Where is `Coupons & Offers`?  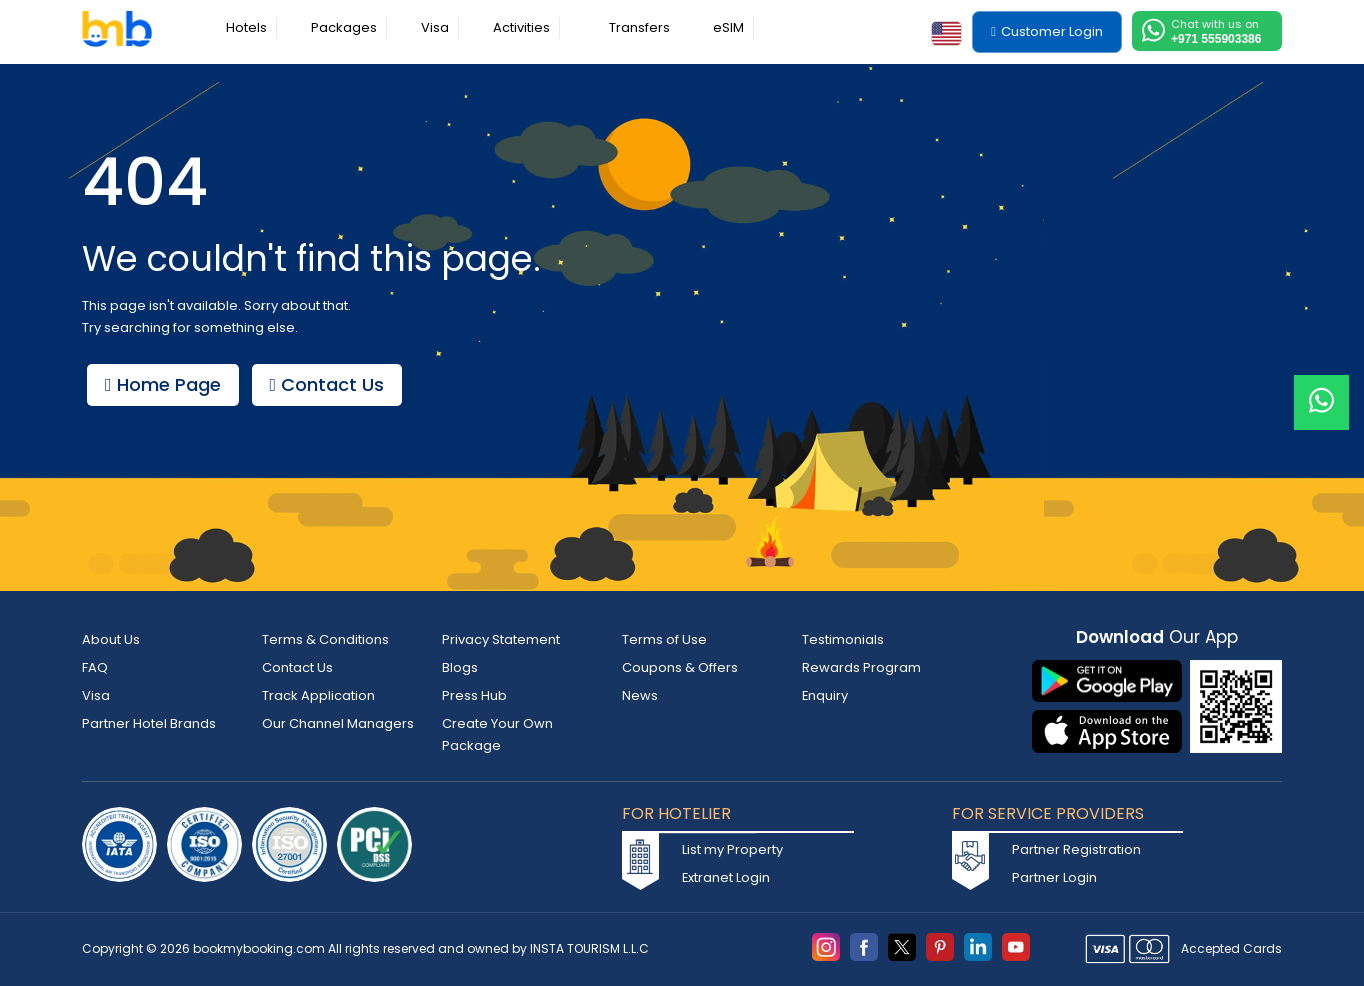
Coupons & Offers is located at coordinates (680, 667).